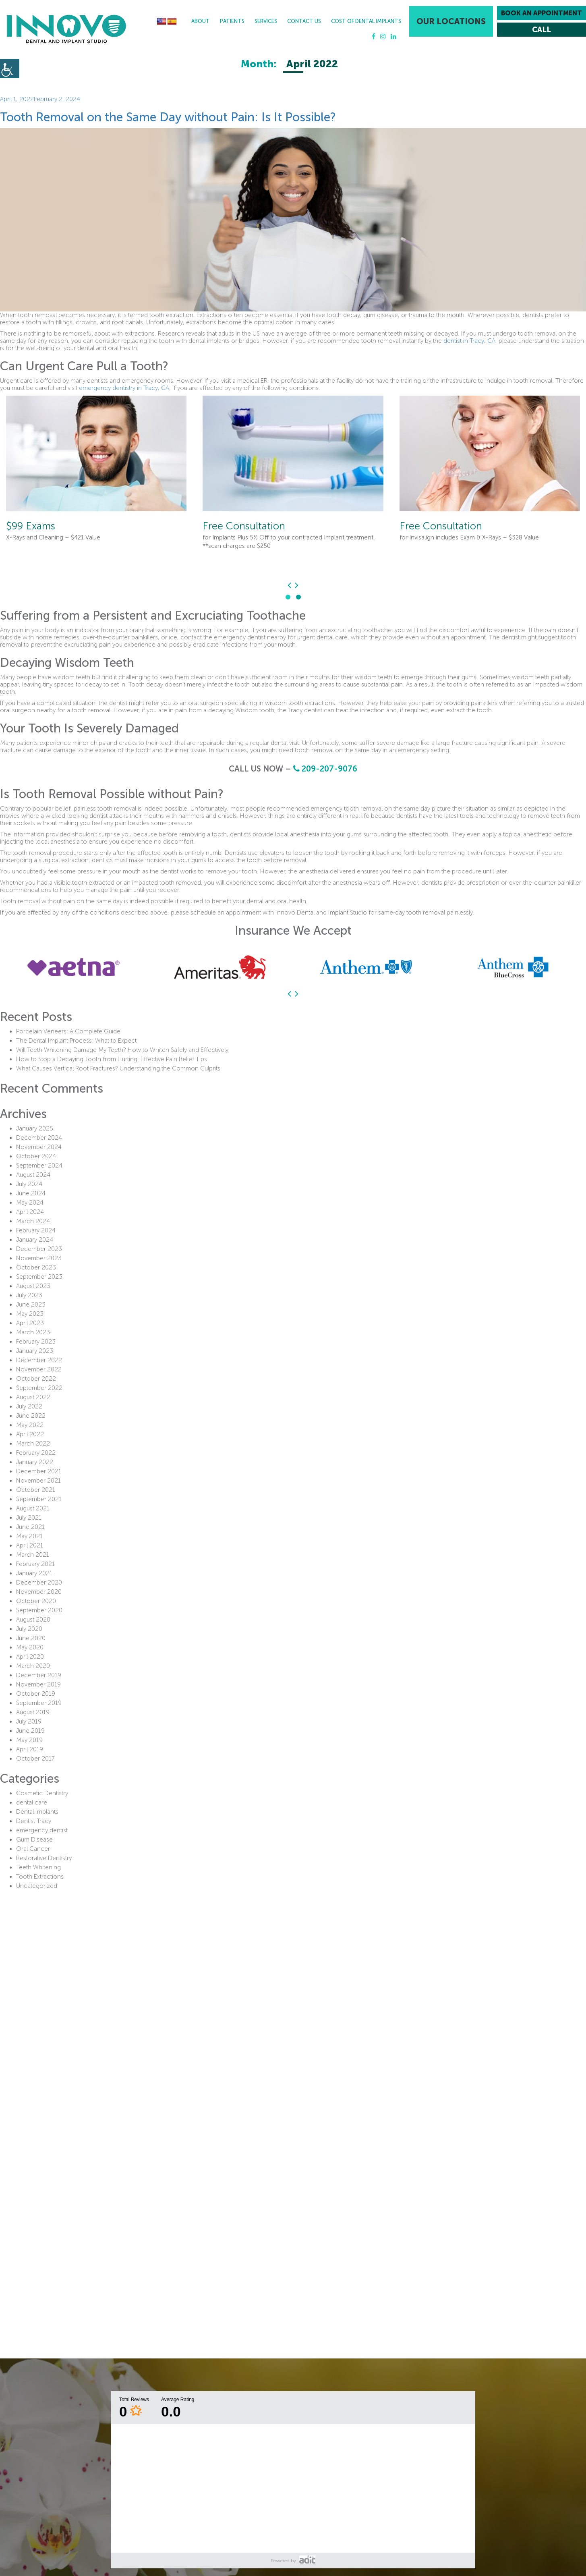 This screenshot has height=2576, width=586. Describe the element at coordinates (31, 1802) in the screenshot. I see `dental care [button]` at that location.